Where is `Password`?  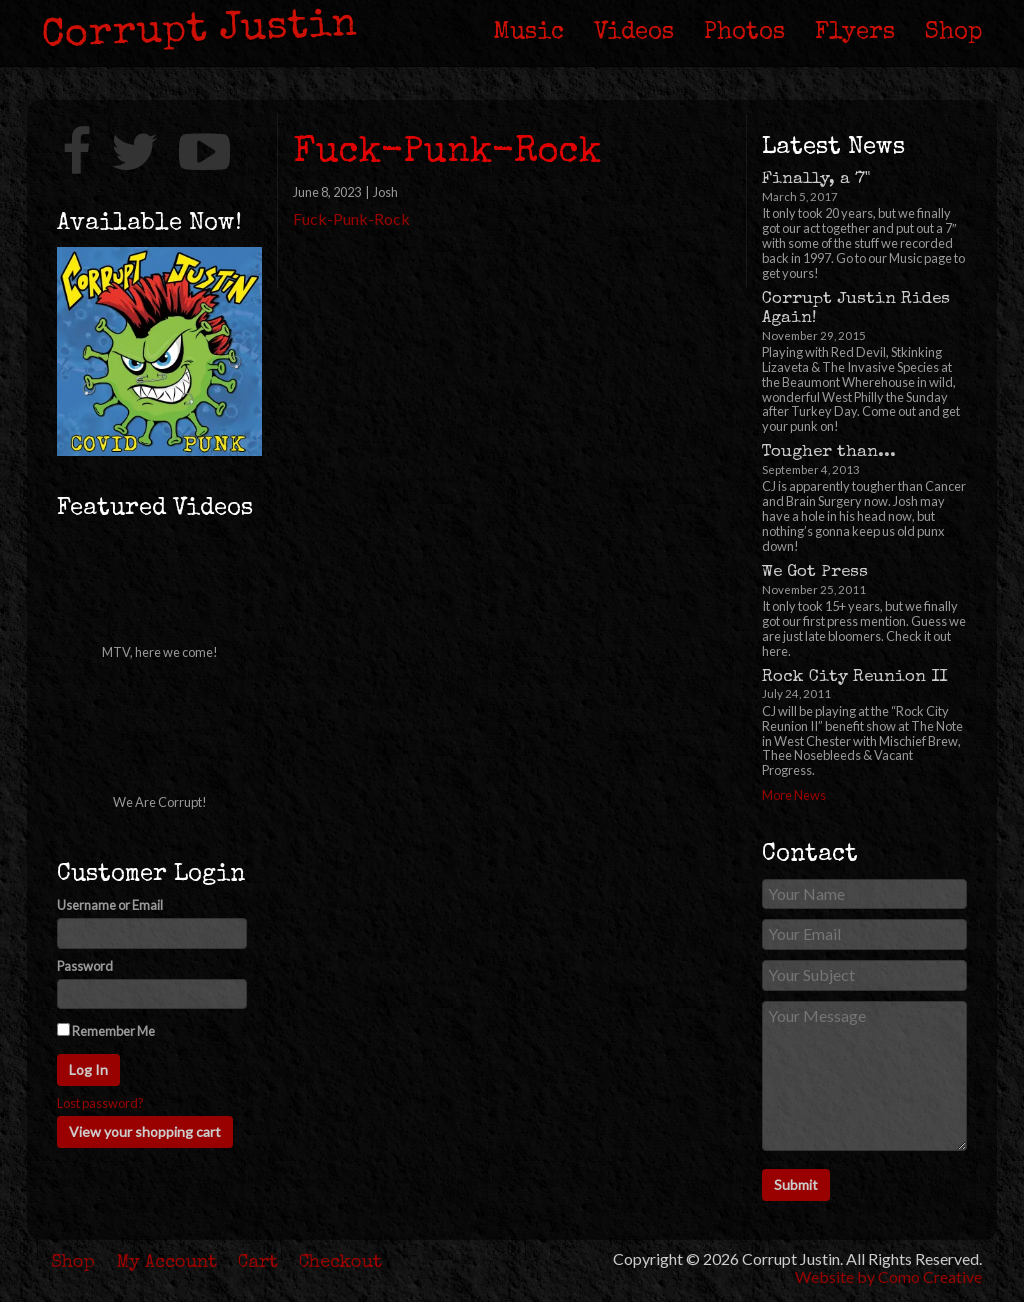 Password is located at coordinates (85, 966).